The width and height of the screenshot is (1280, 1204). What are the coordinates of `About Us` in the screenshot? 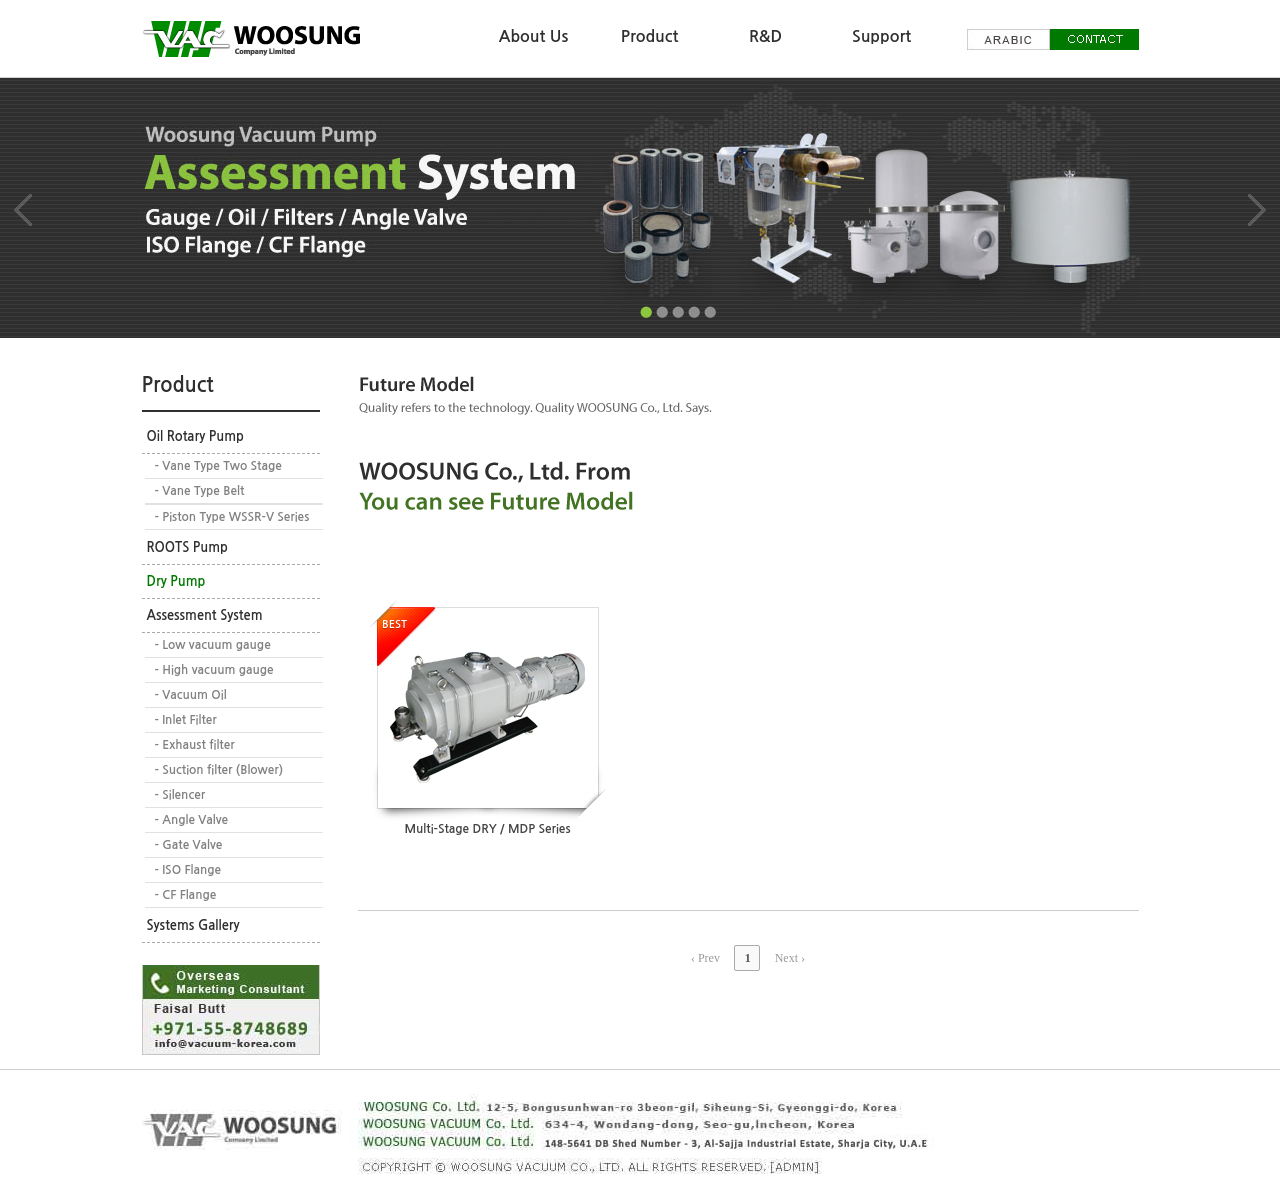 It's located at (533, 36).